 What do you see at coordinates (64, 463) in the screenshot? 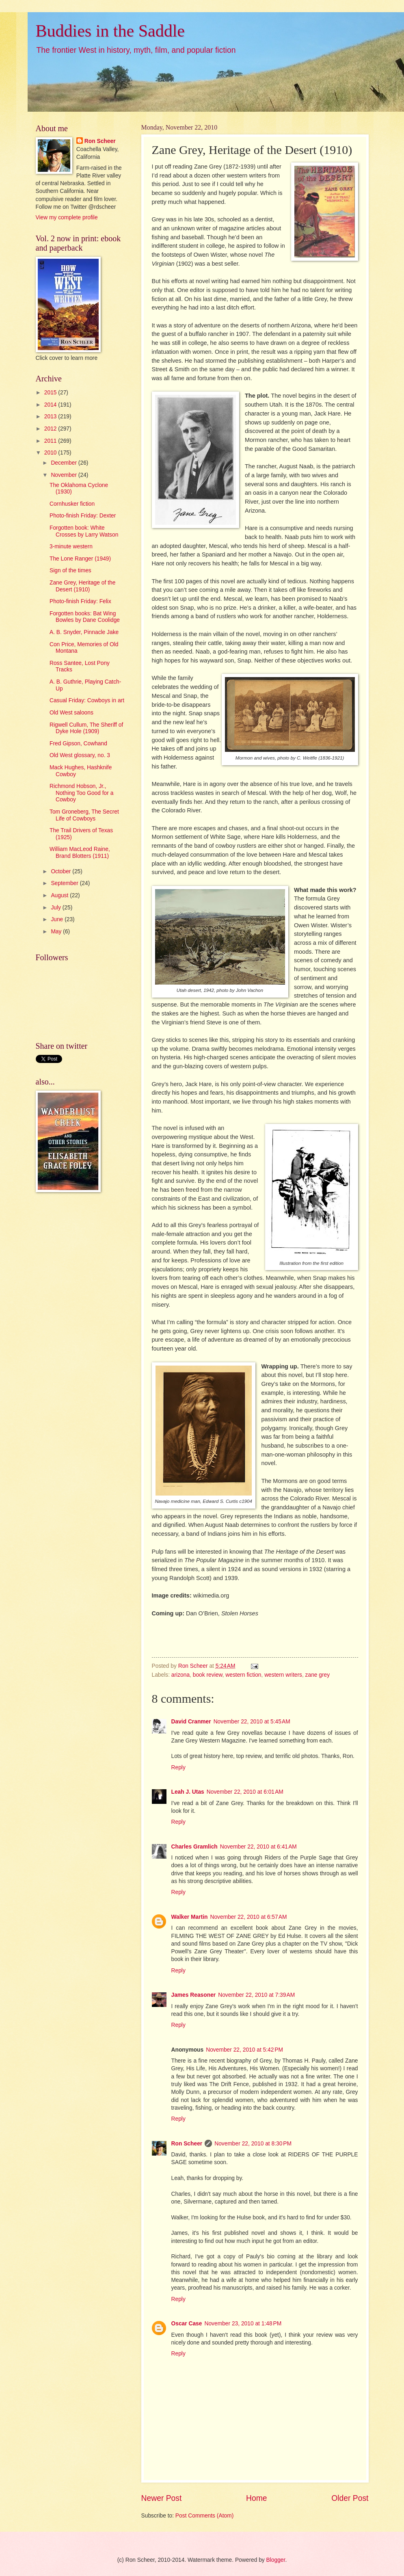
I see `December` at bounding box center [64, 463].